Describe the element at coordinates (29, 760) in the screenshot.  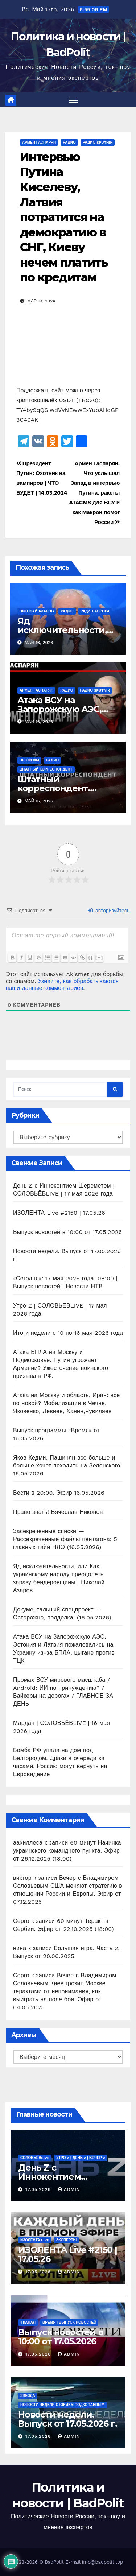
I see `ВЕСТИ ФМ` at that location.